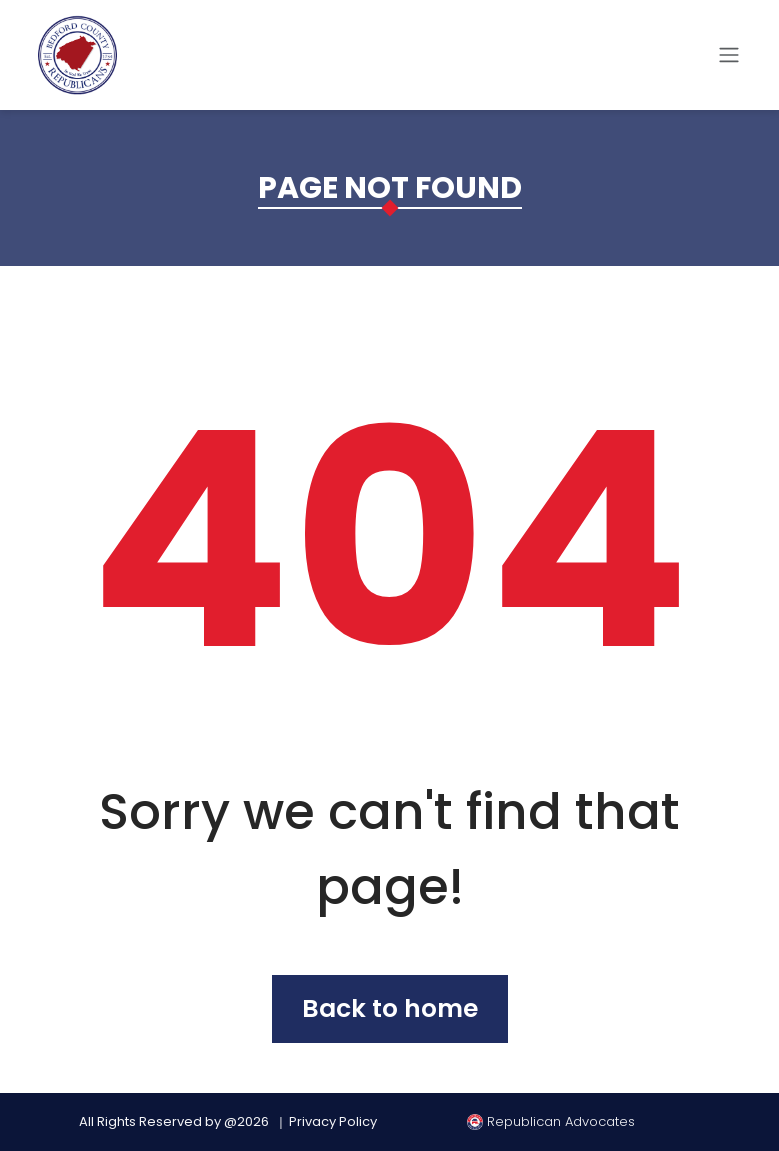 Image resolution: width=779 pixels, height=1151 pixels. What do you see at coordinates (551, 1121) in the screenshot?
I see `Republican Advocates` at bounding box center [551, 1121].